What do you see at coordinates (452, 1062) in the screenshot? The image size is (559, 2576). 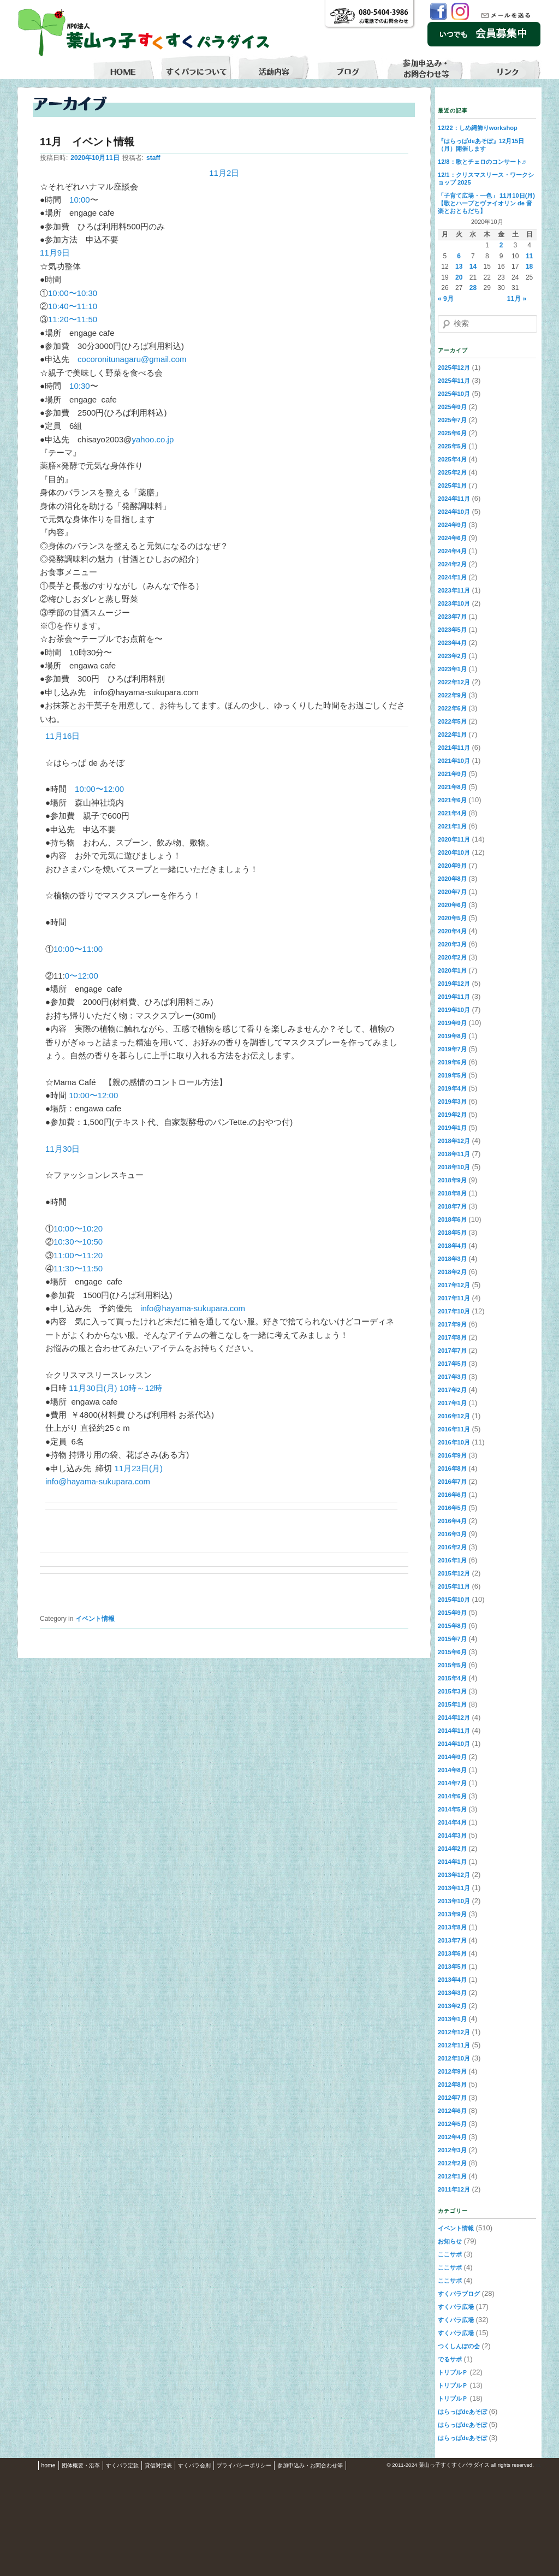 I see `2019年6月` at bounding box center [452, 1062].